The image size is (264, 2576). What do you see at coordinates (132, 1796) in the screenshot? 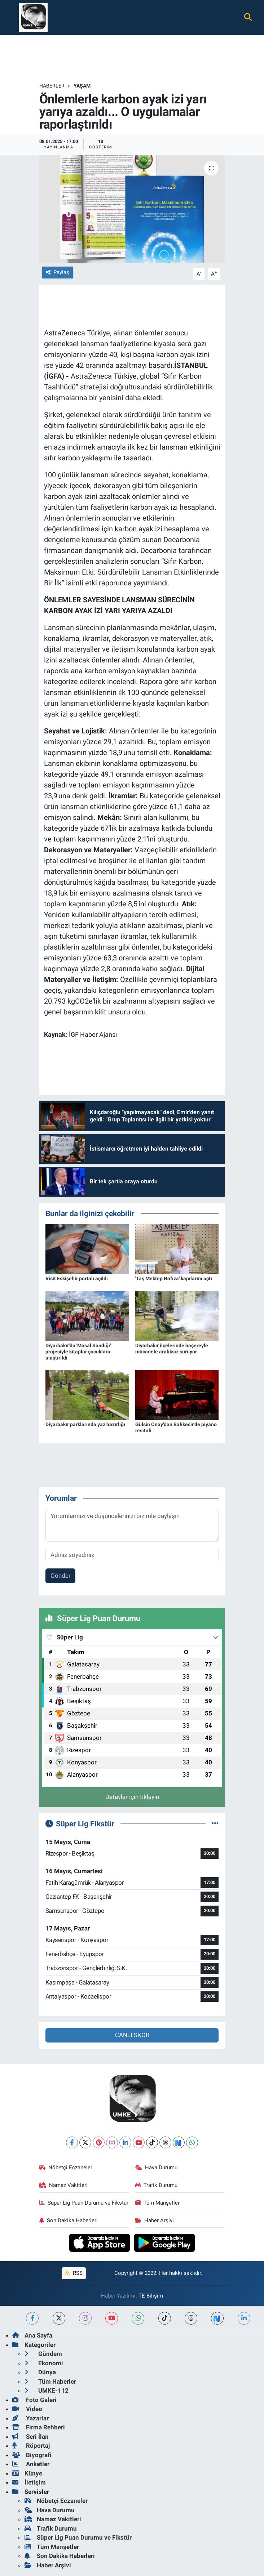
I see `Detaylar için tıklayın` at bounding box center [132, 1796].